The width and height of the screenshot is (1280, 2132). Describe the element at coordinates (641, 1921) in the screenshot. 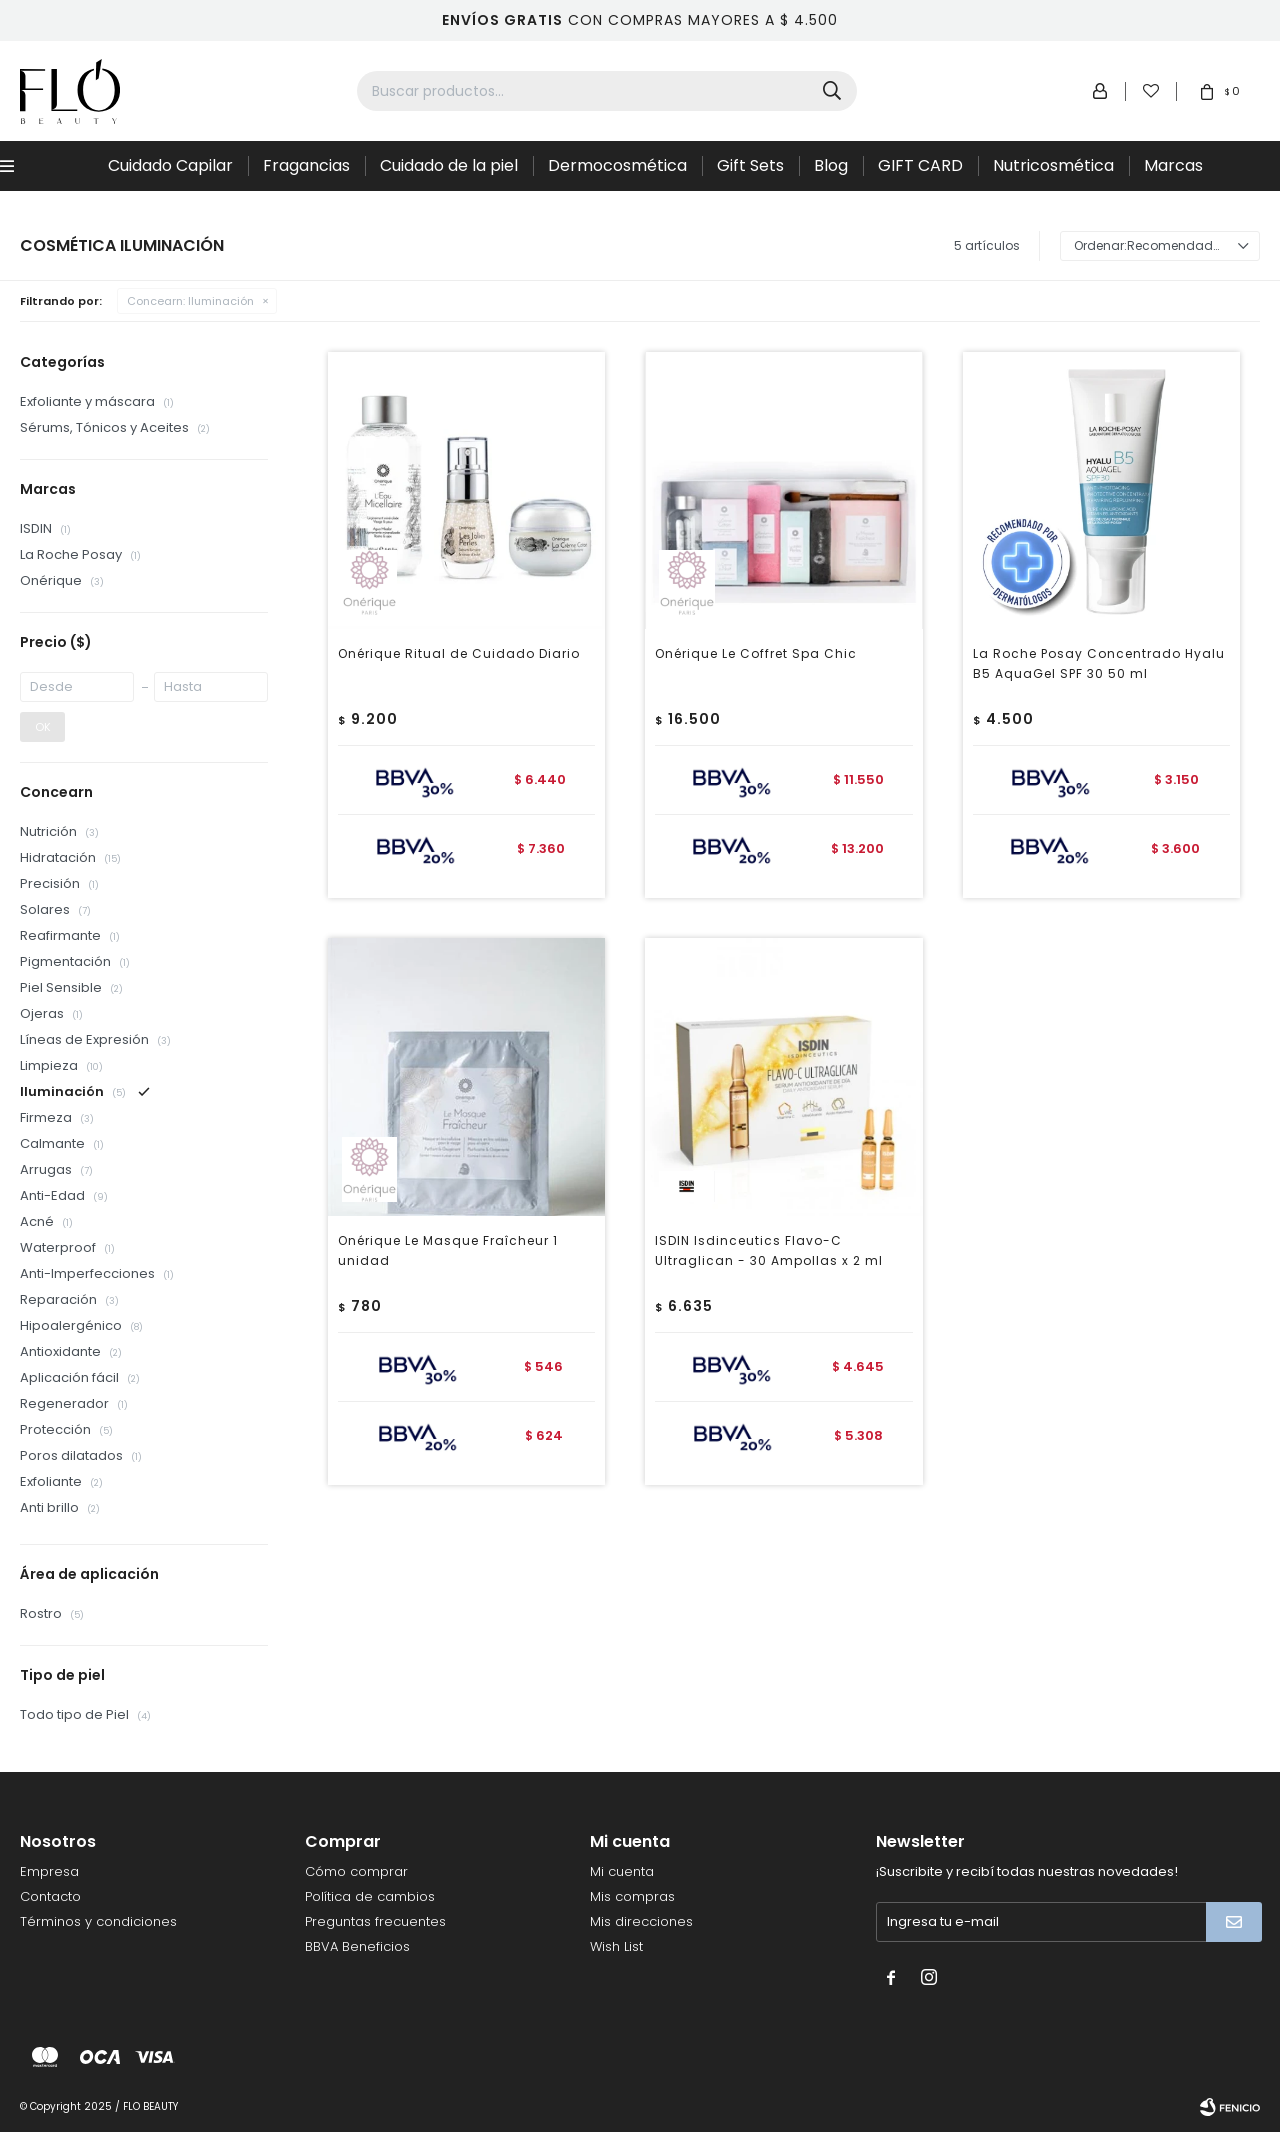

I see `Mis direcciones` at that location.